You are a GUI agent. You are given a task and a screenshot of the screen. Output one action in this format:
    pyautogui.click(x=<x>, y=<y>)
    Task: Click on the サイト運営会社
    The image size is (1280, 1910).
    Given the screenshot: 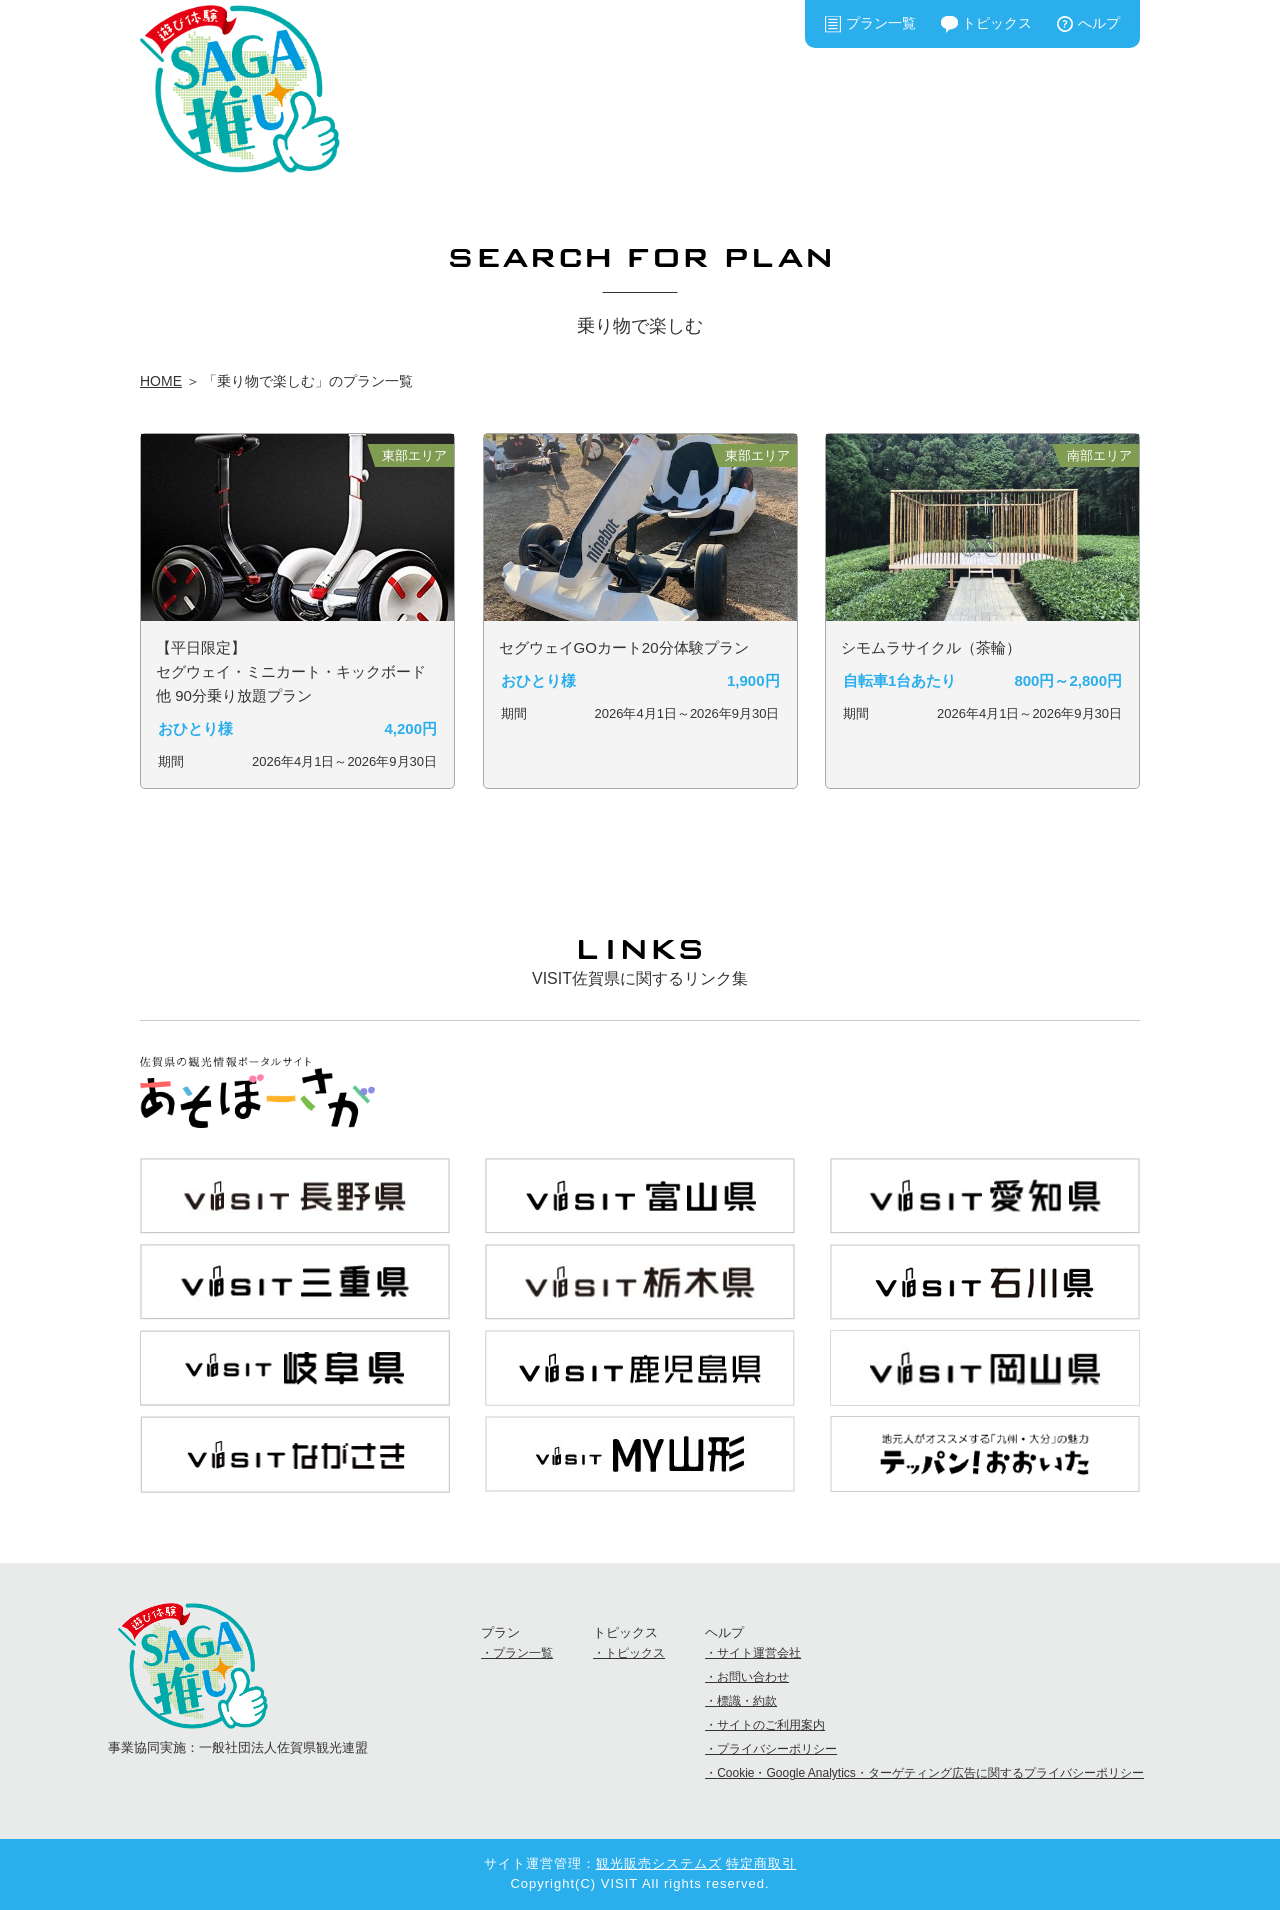 What is the action you would take?
    pyautogui.click(x=759, y=1653)
    